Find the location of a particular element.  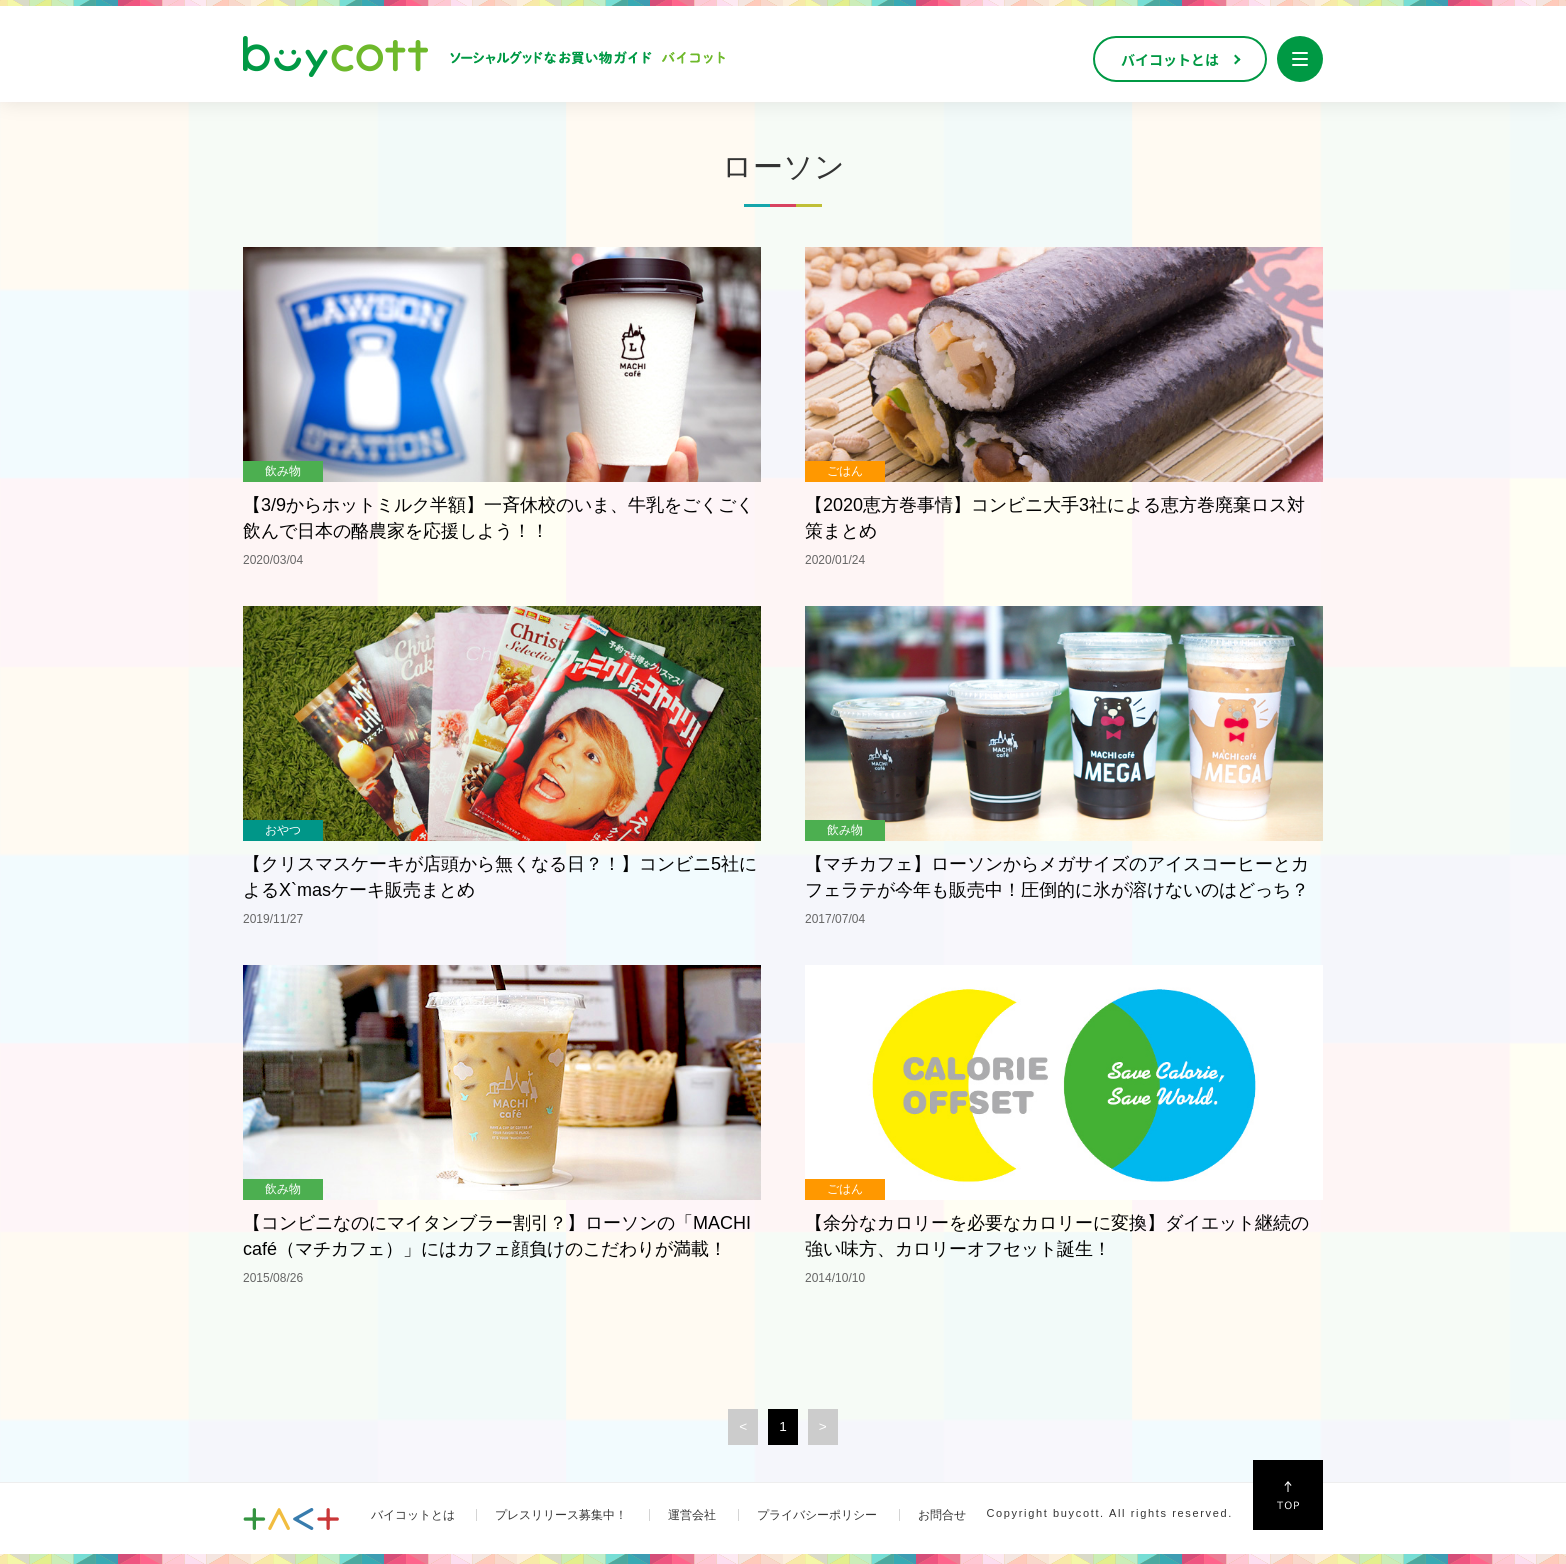

バイコットとは is located at coordinates (413, 1515).